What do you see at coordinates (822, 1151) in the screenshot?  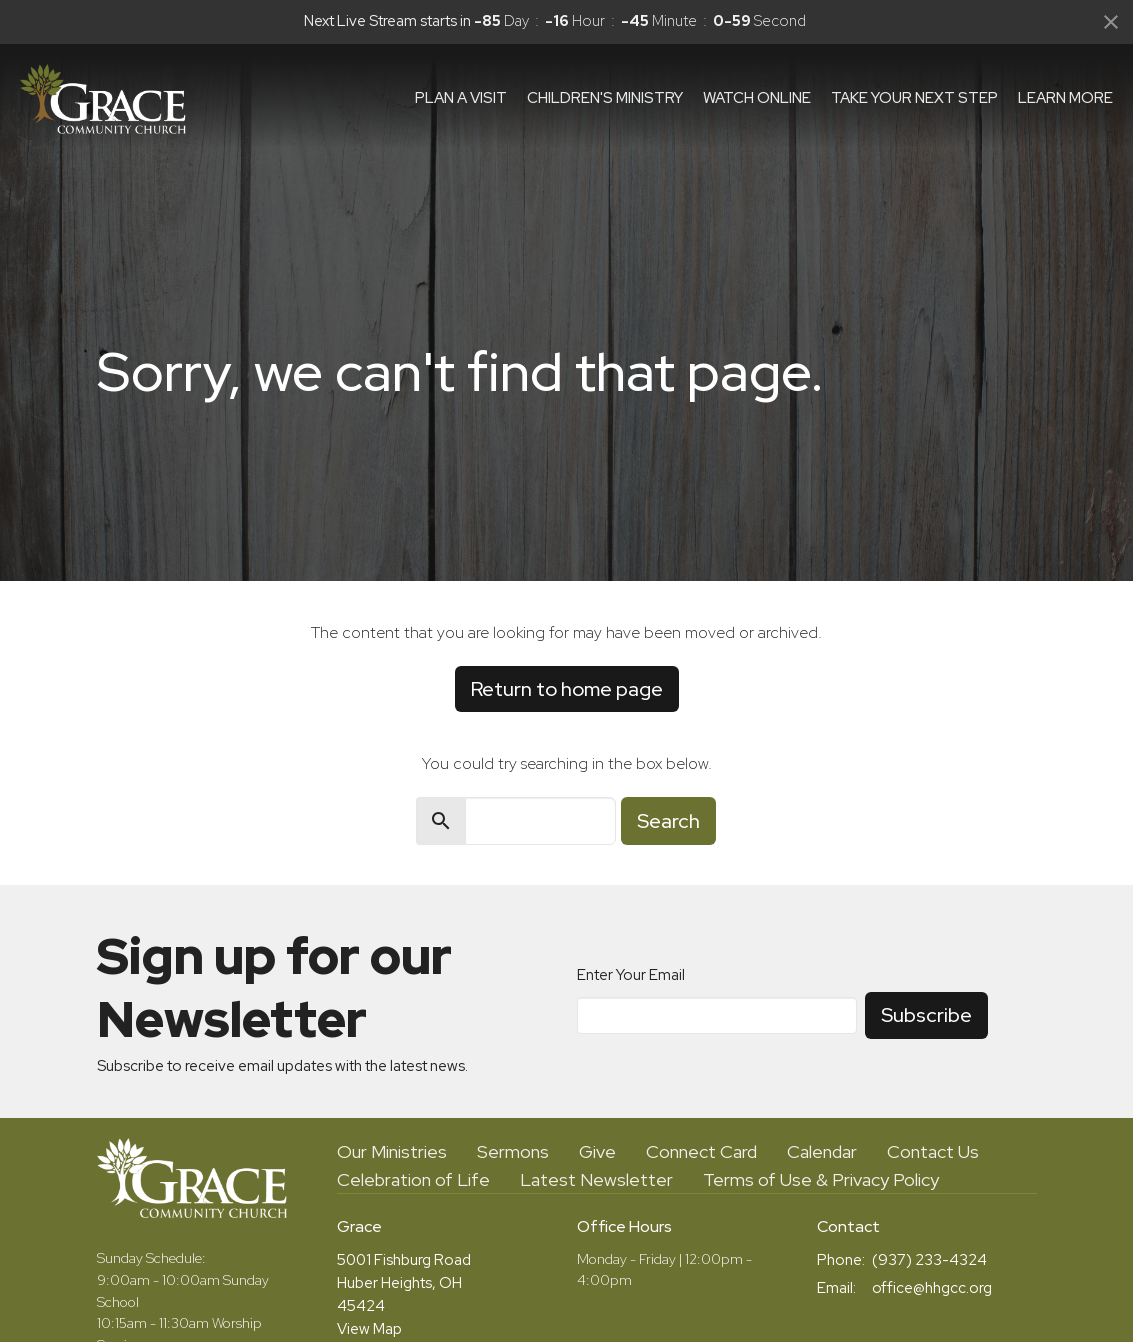 I see `Calendar` at bounding box center [822, 1151].